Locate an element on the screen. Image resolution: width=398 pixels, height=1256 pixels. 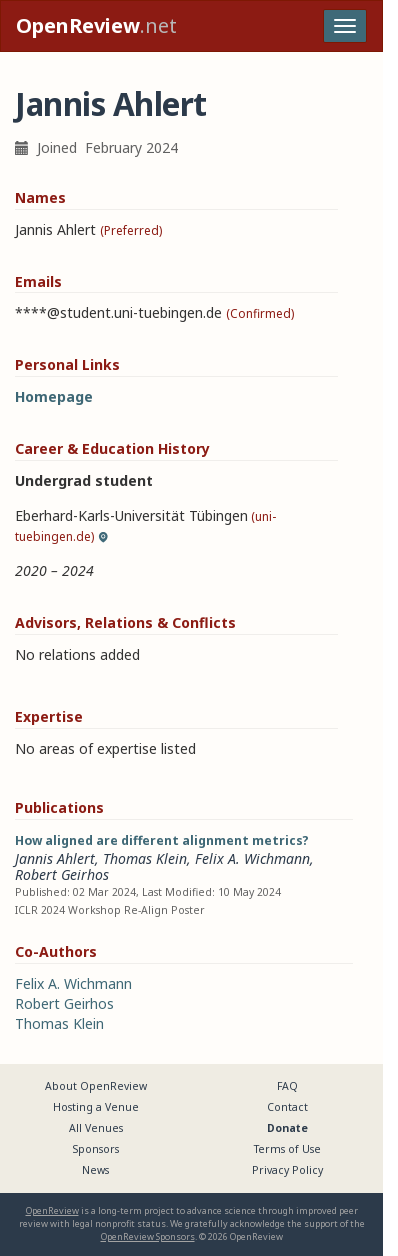
All Venues is located at coordinates (96, 1128).